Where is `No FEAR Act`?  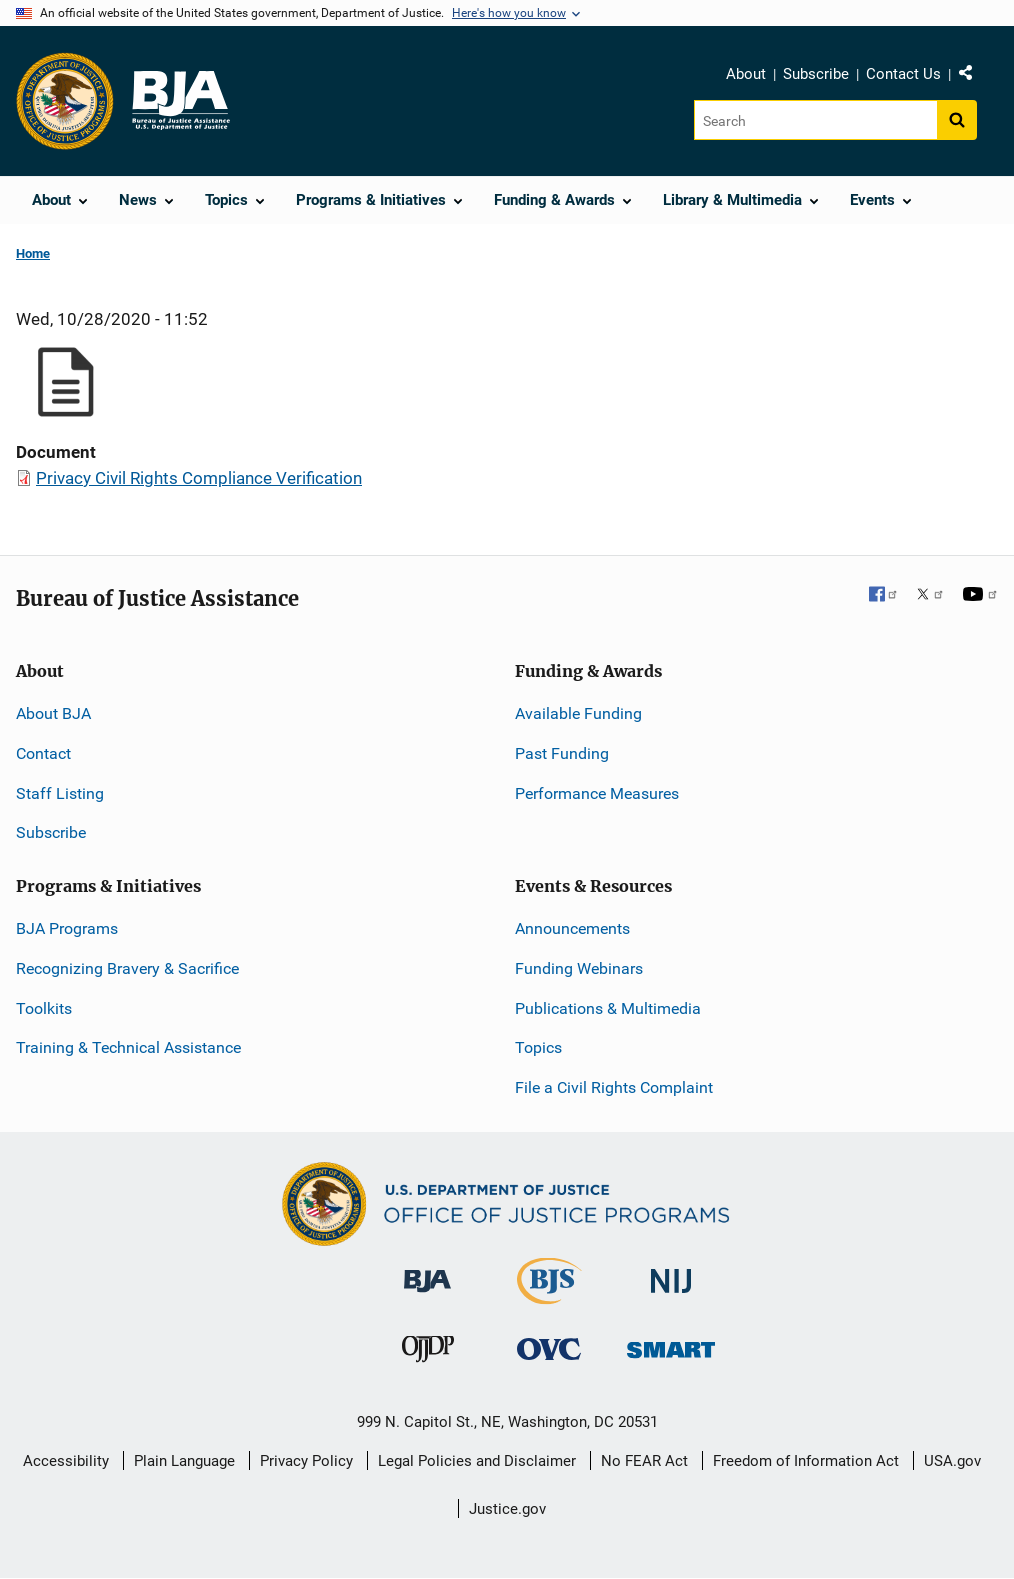
No FEAR Act is located at coordinates (644, 1461).